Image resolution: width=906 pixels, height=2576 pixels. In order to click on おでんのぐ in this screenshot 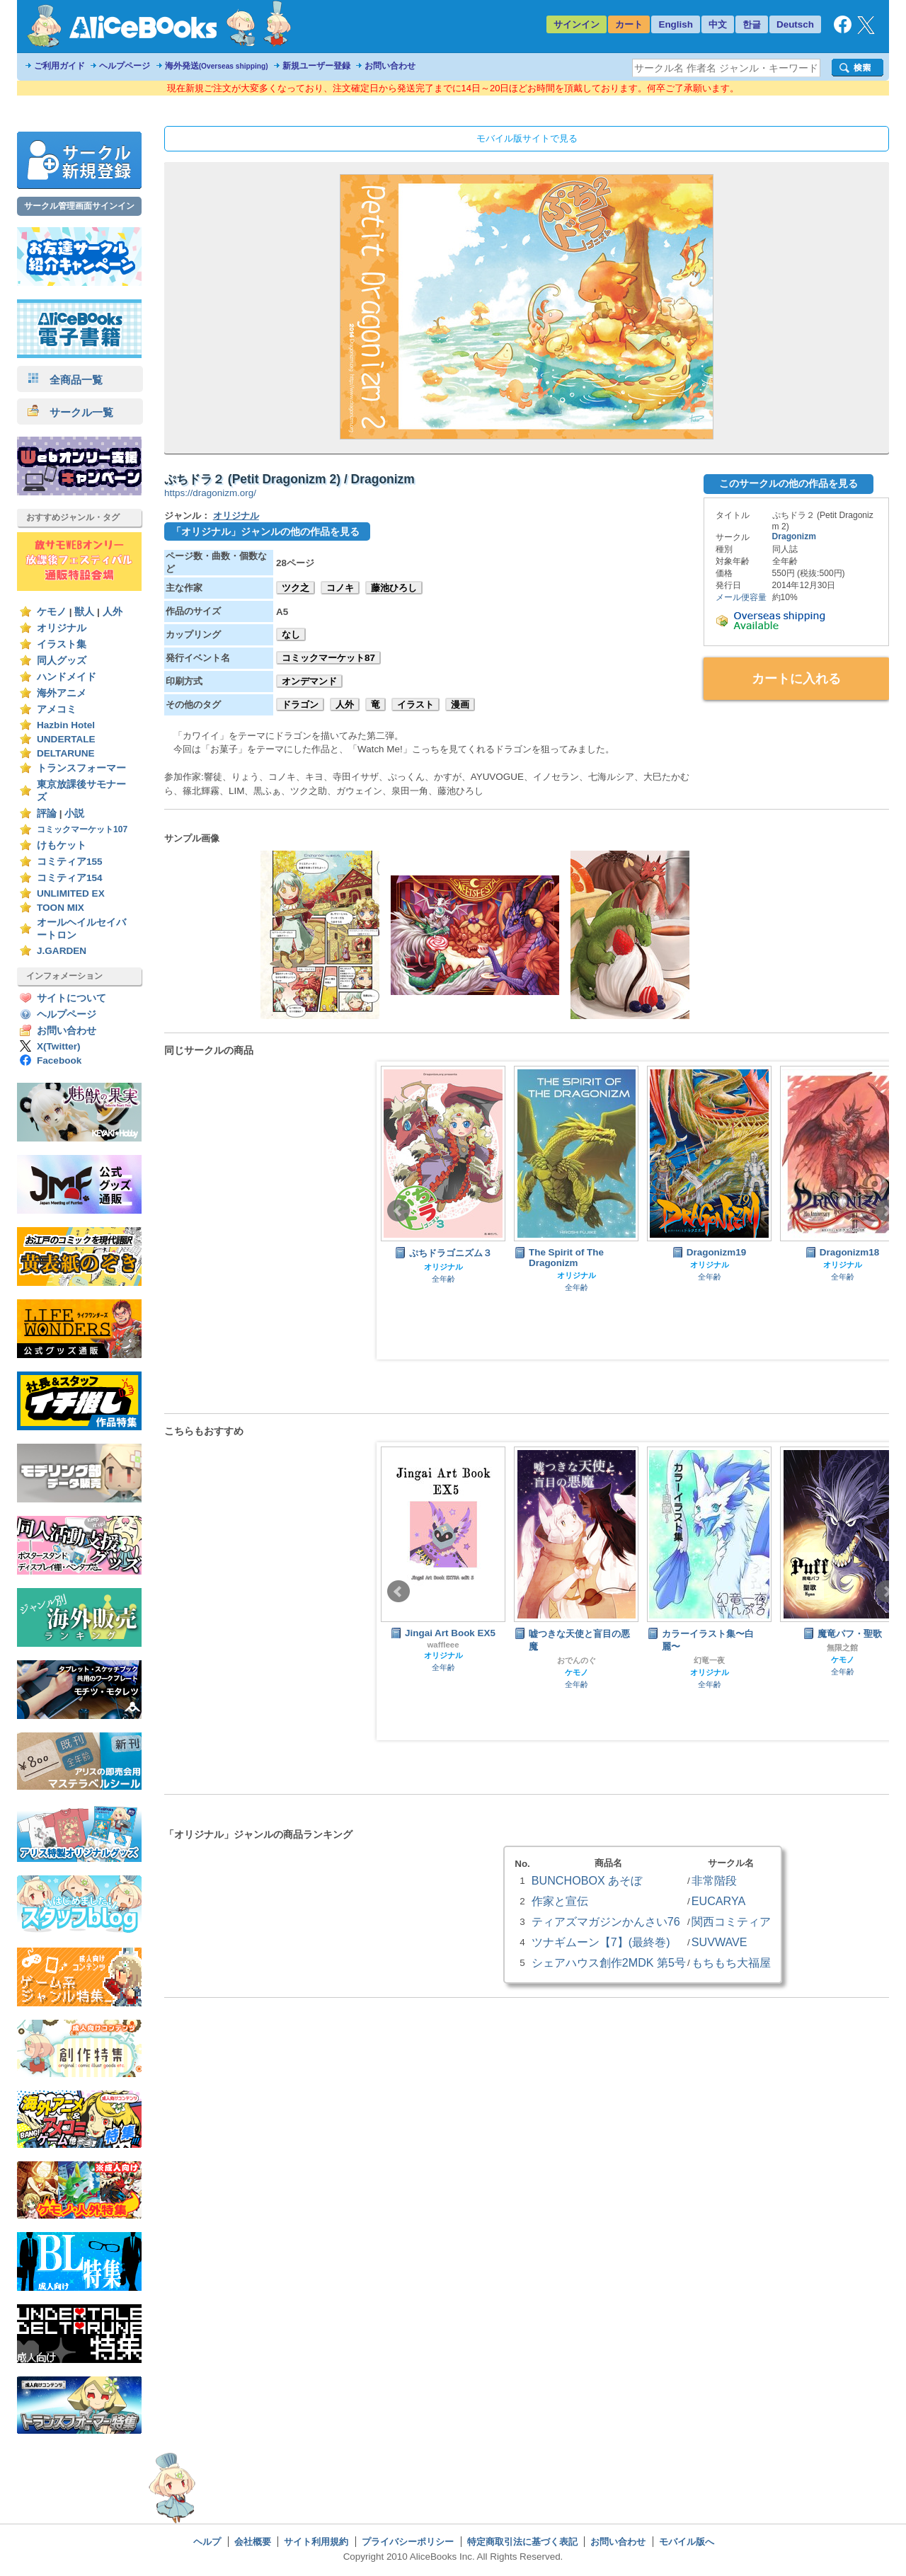, I will do `click(576, 1660)`.